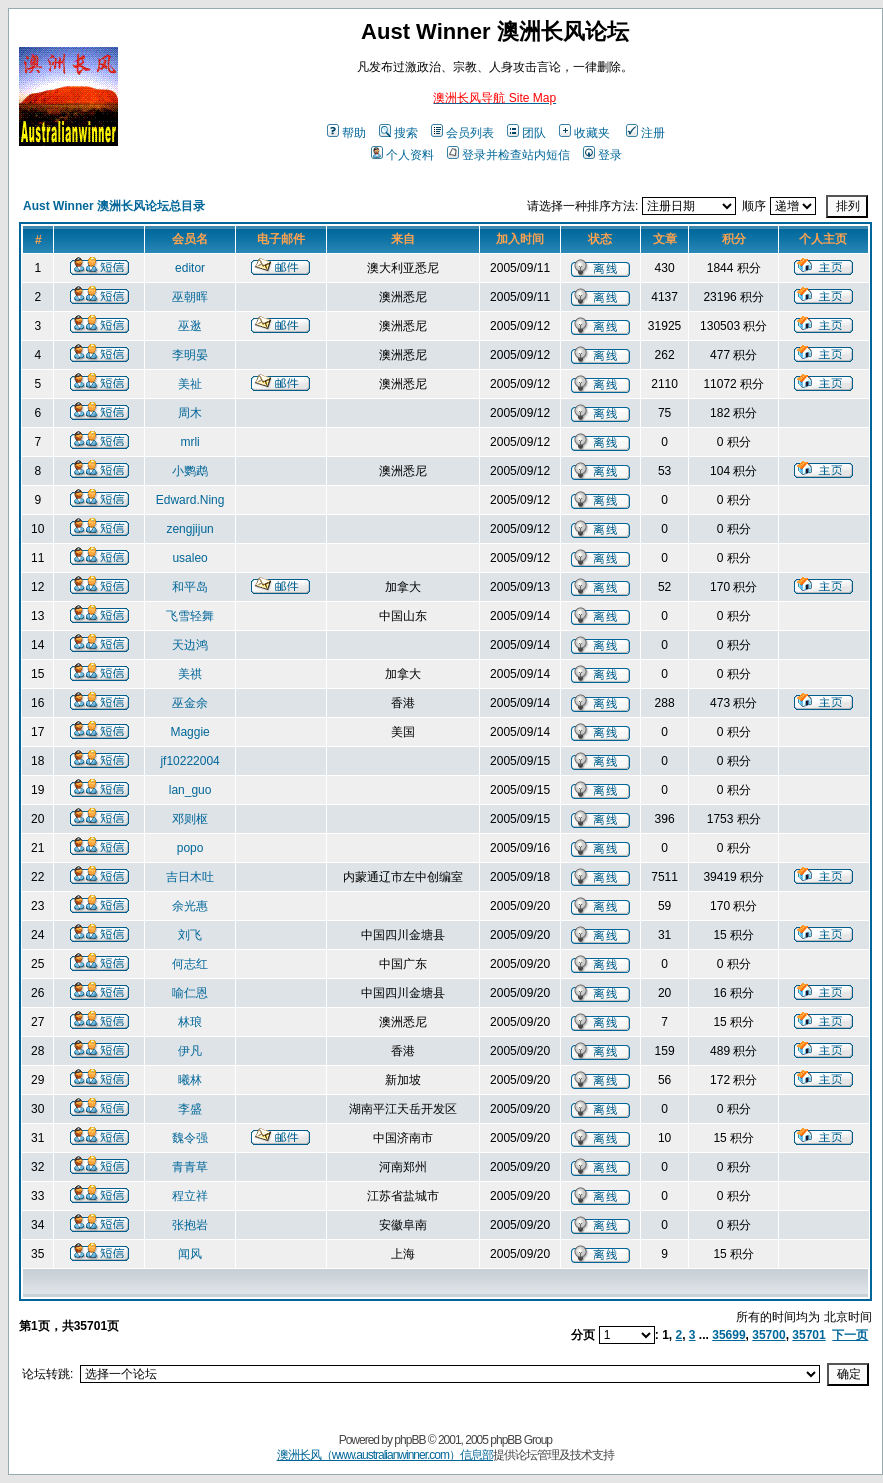 This screenshot has height=1483, width=883. What do you see at coordinates (190, 1138) in the screenshot?
I see `魏令强` at bounding box center [190, 1138].